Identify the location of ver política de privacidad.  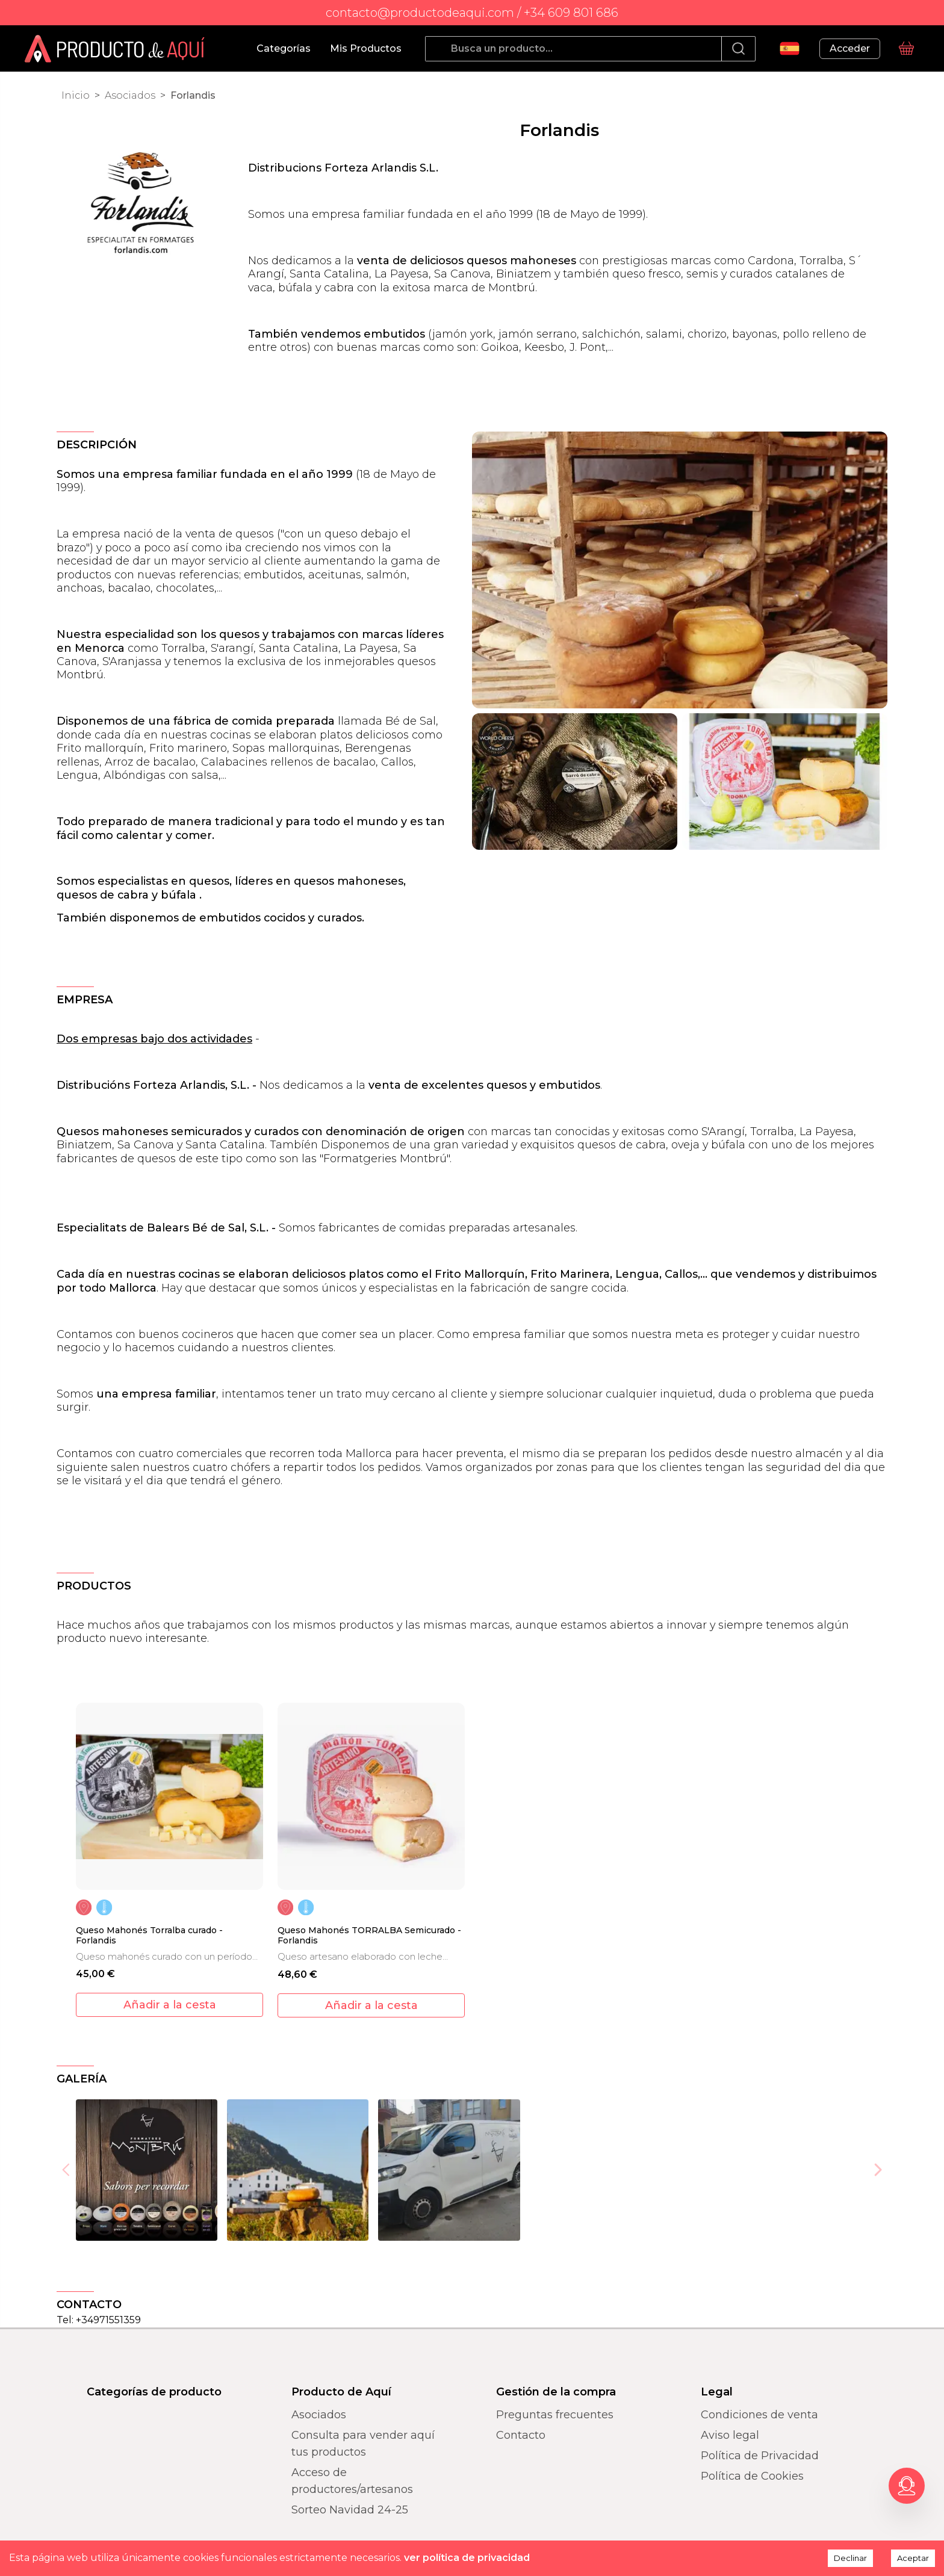
(467, 2557).